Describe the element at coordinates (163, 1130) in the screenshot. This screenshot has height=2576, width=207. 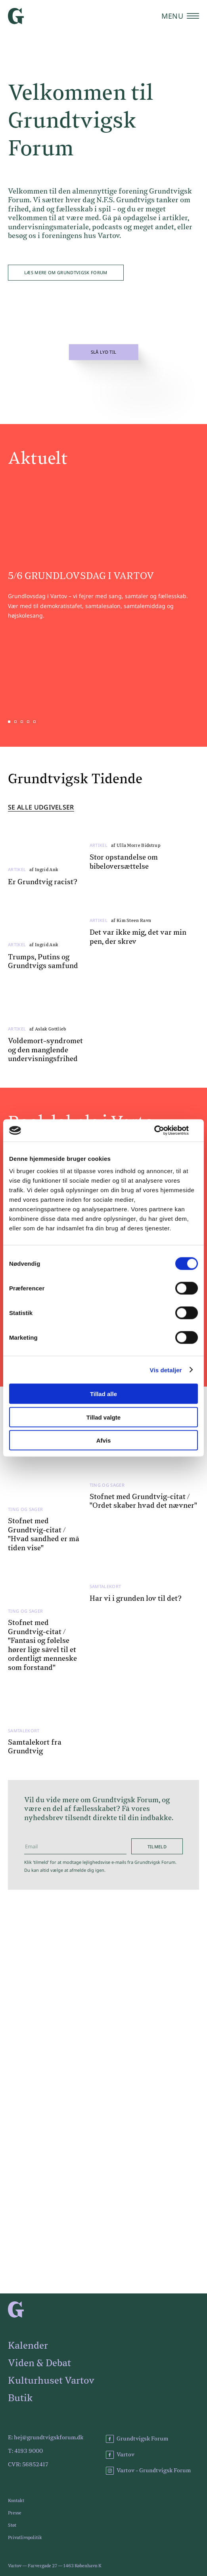
I see `[Cookiebot af Usercentrics - åbner i et nyt vindue]` at that location.